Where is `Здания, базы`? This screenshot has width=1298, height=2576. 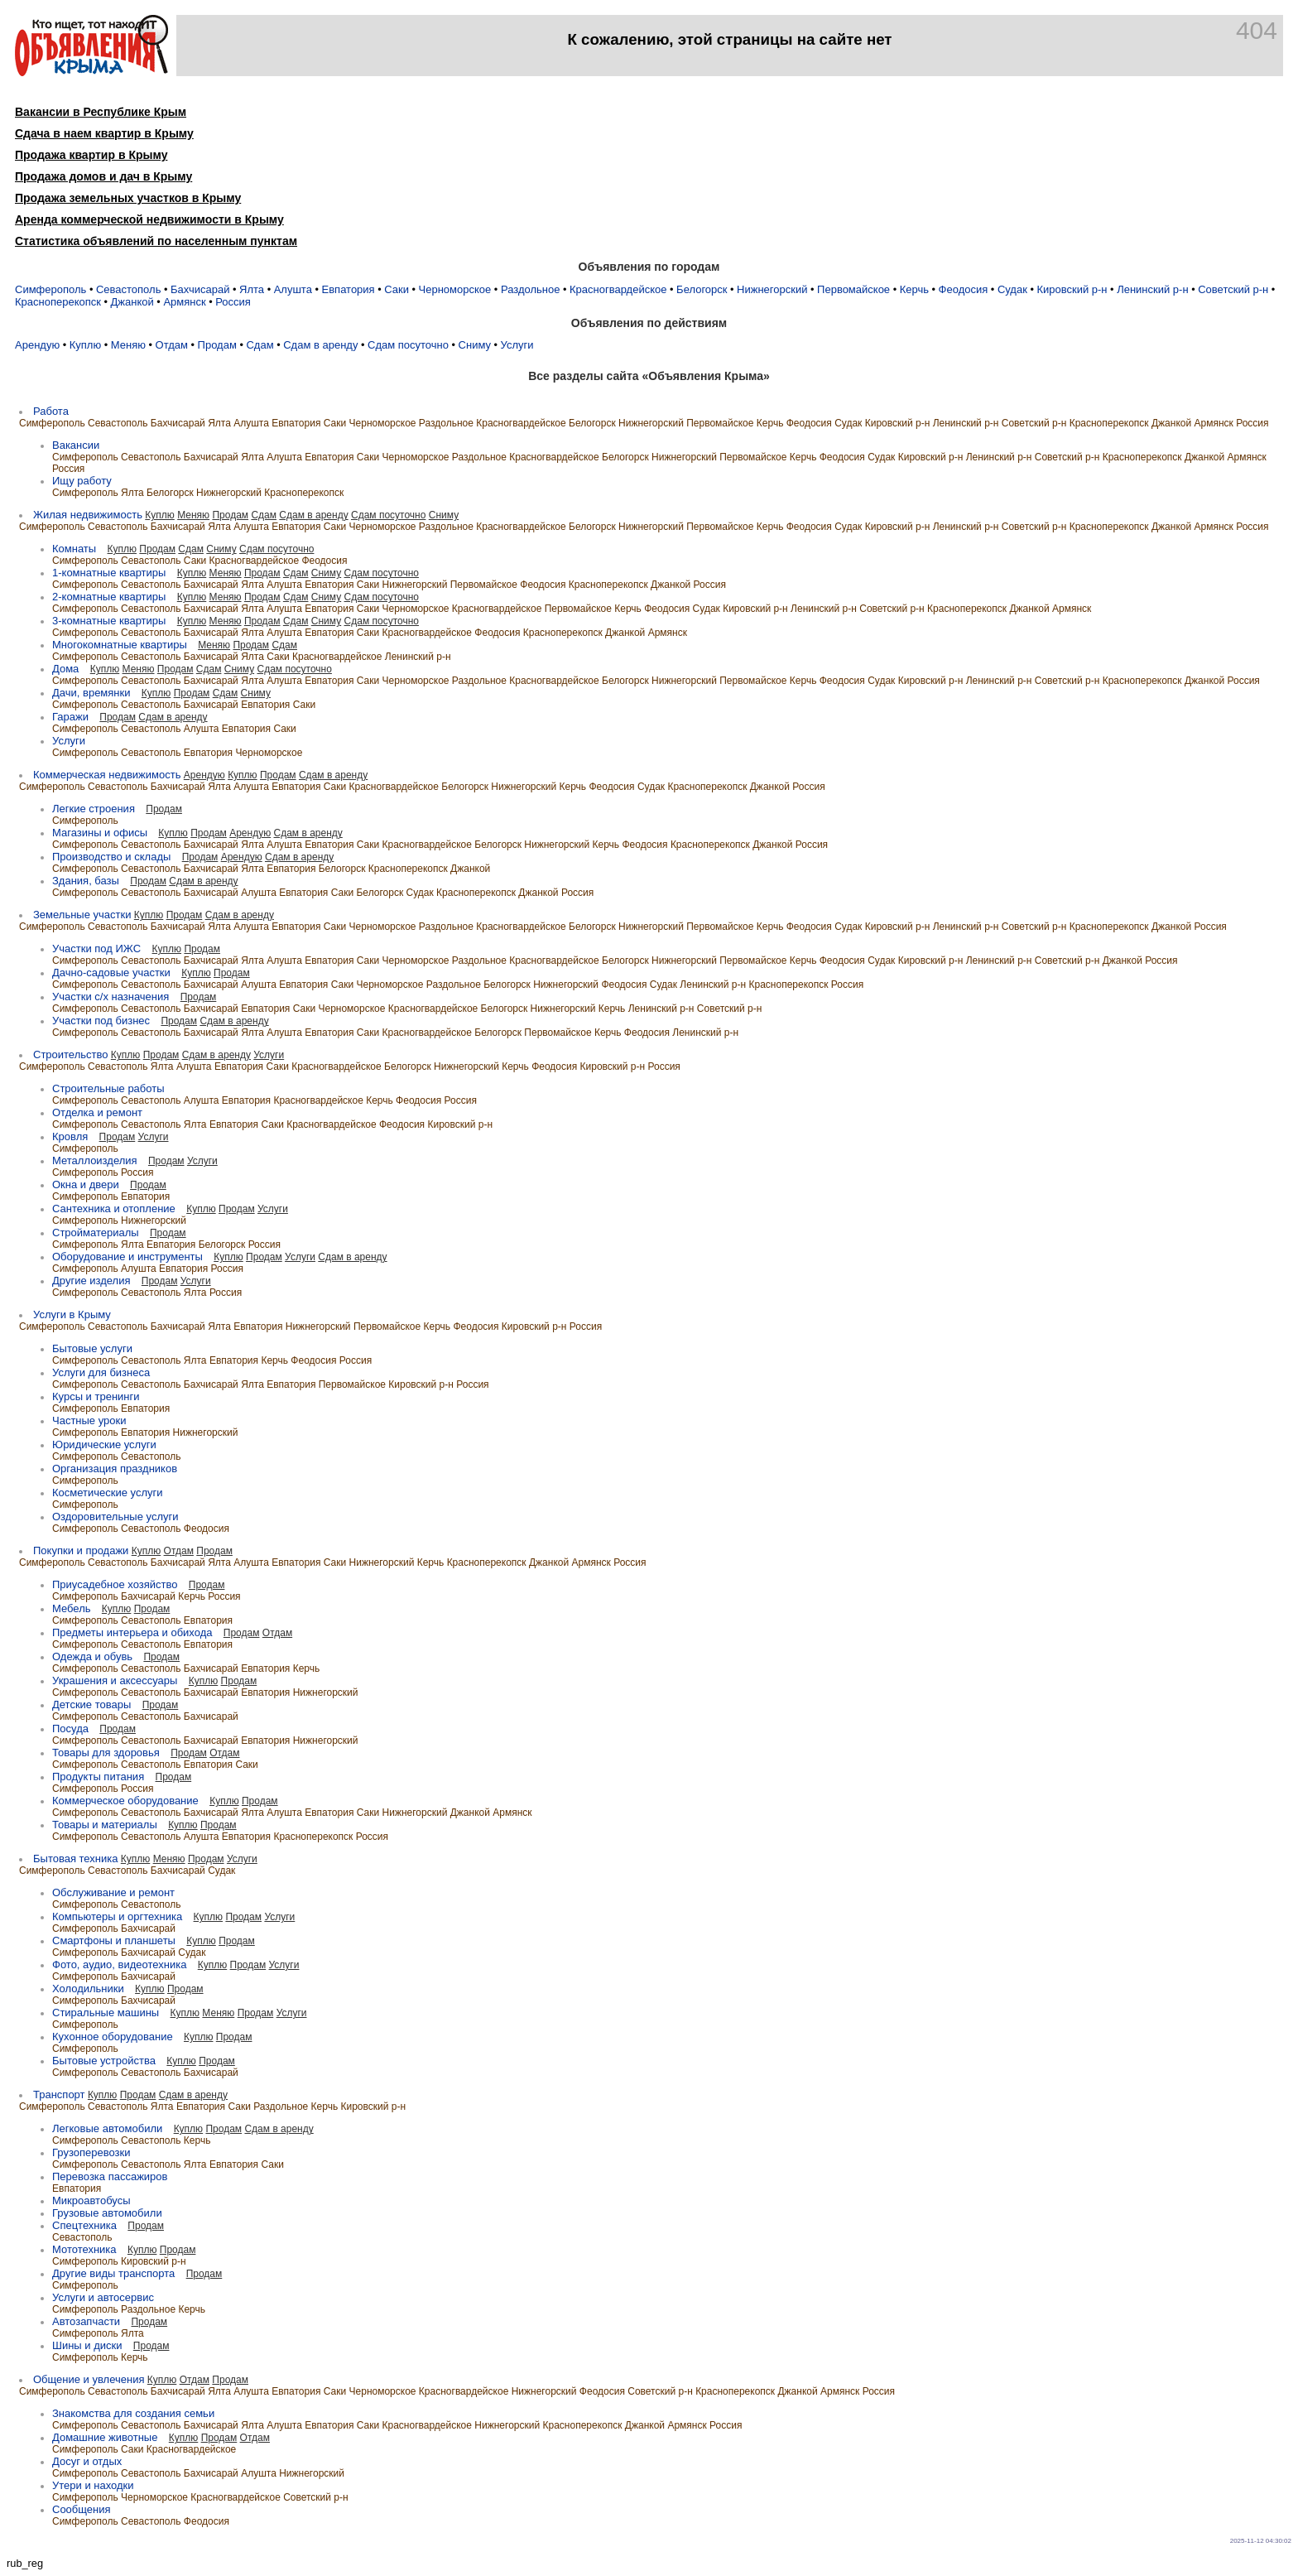
Здания, базы is located at coordinates (85, 880).